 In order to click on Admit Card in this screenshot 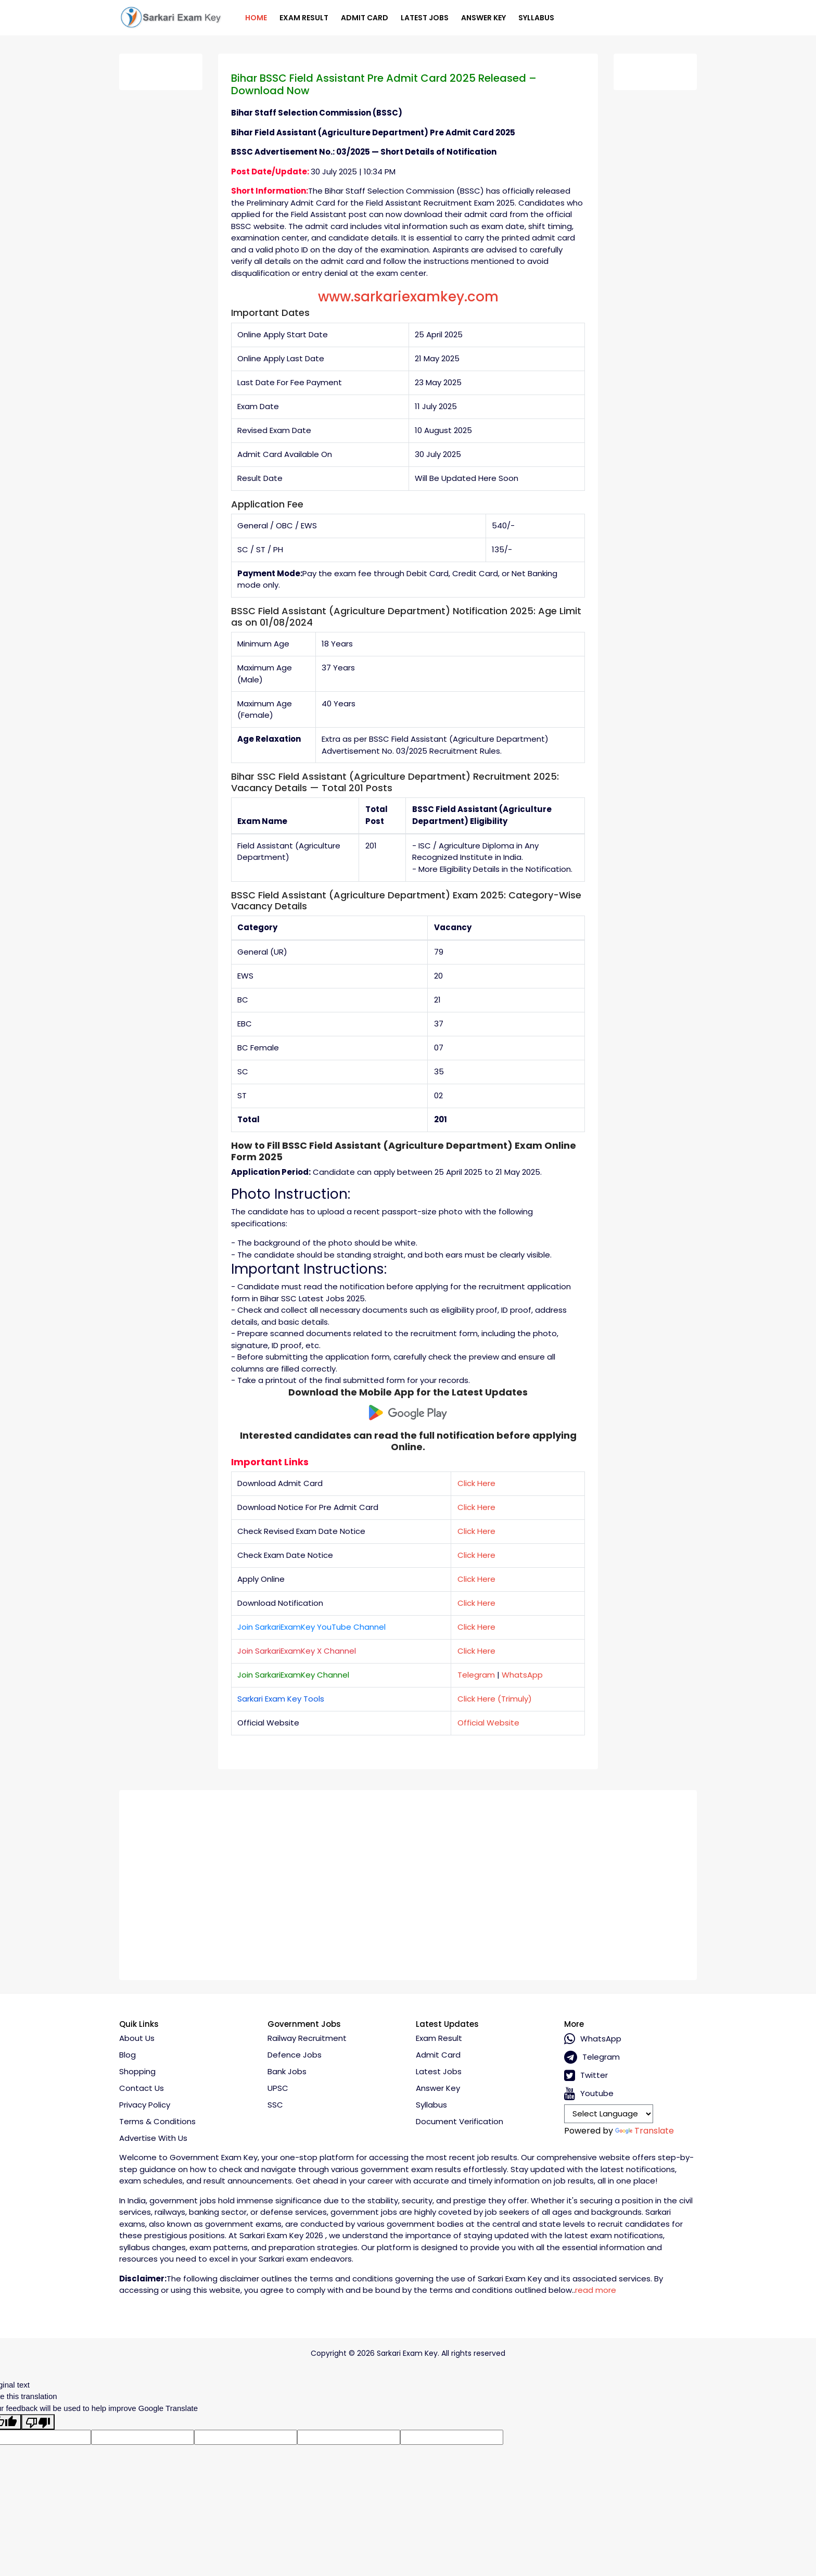, I will do `click(364, 17)`.